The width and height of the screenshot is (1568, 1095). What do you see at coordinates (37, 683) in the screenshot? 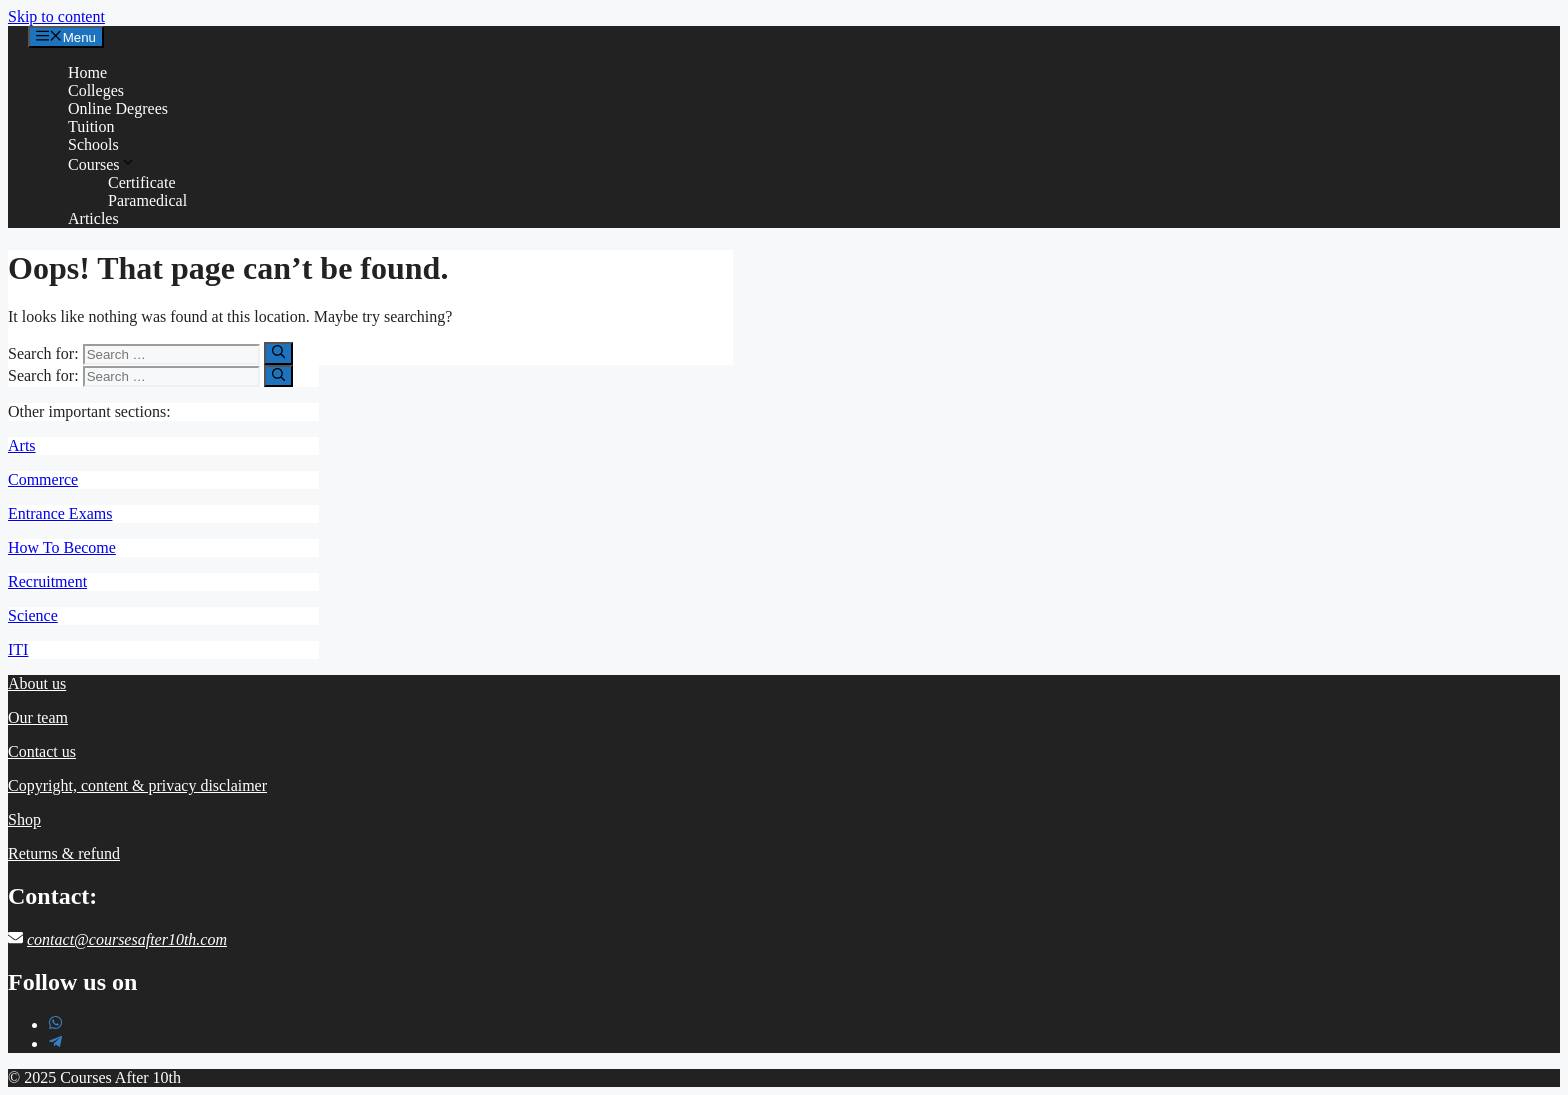
I see `About us` at bounding box center [37, 683].